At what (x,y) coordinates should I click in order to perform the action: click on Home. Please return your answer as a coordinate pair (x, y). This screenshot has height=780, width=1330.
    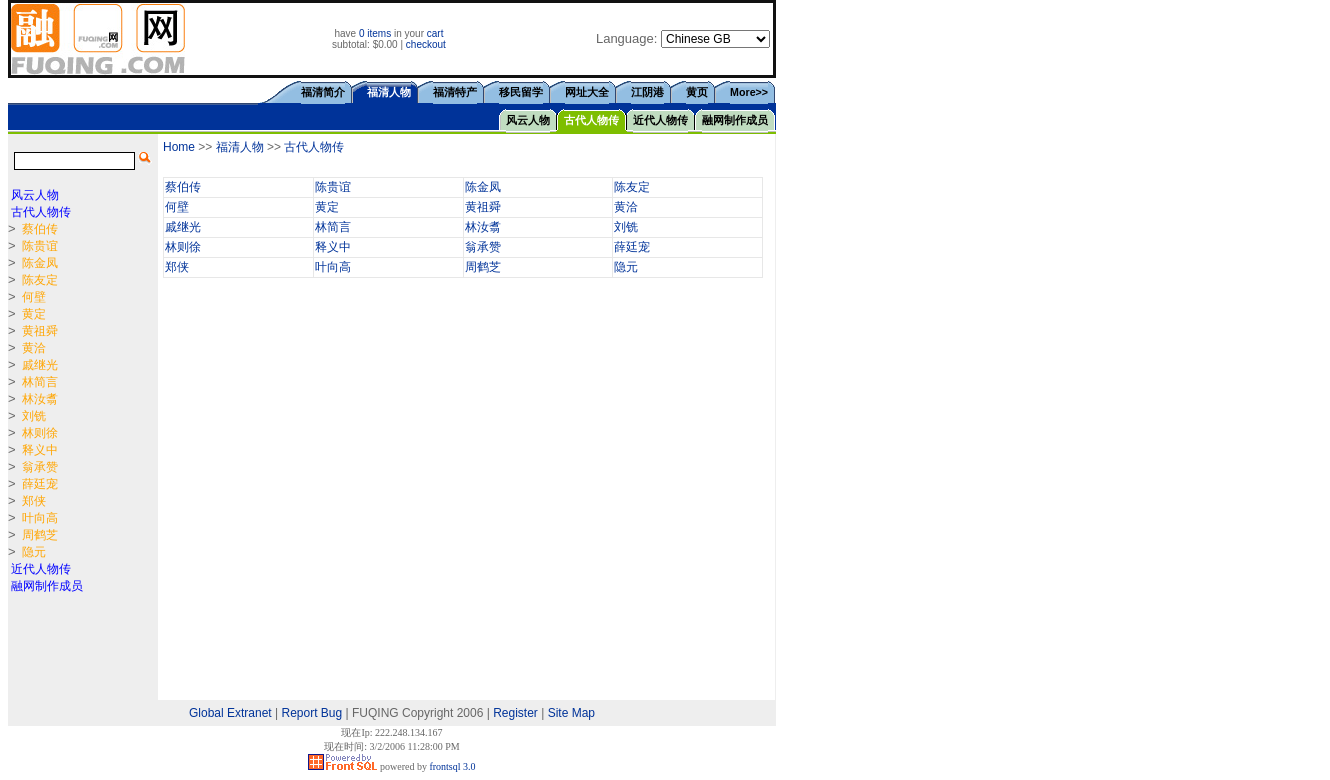
    Looking at the image, I should click on (179, 147).